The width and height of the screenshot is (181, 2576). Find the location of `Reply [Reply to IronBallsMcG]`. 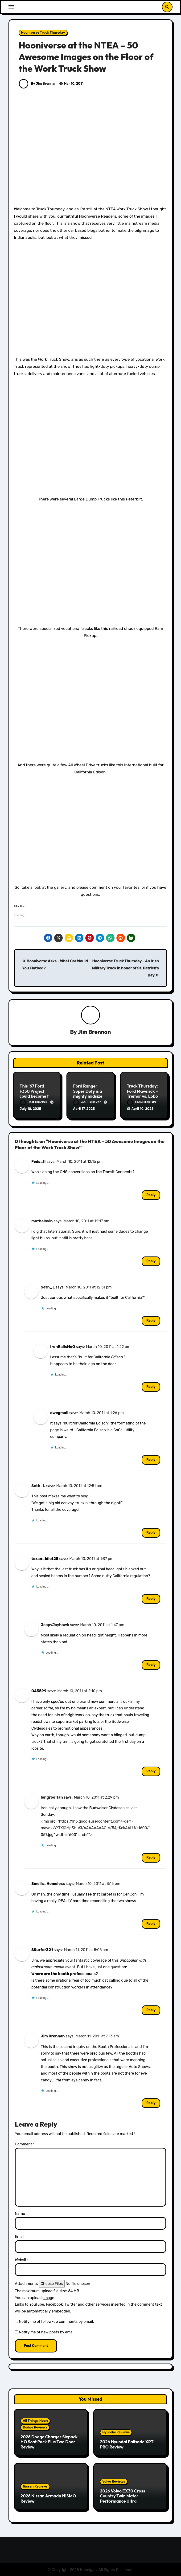

Reply [Reply to IronBallsMcG] is located at coordinates (151, 1386).